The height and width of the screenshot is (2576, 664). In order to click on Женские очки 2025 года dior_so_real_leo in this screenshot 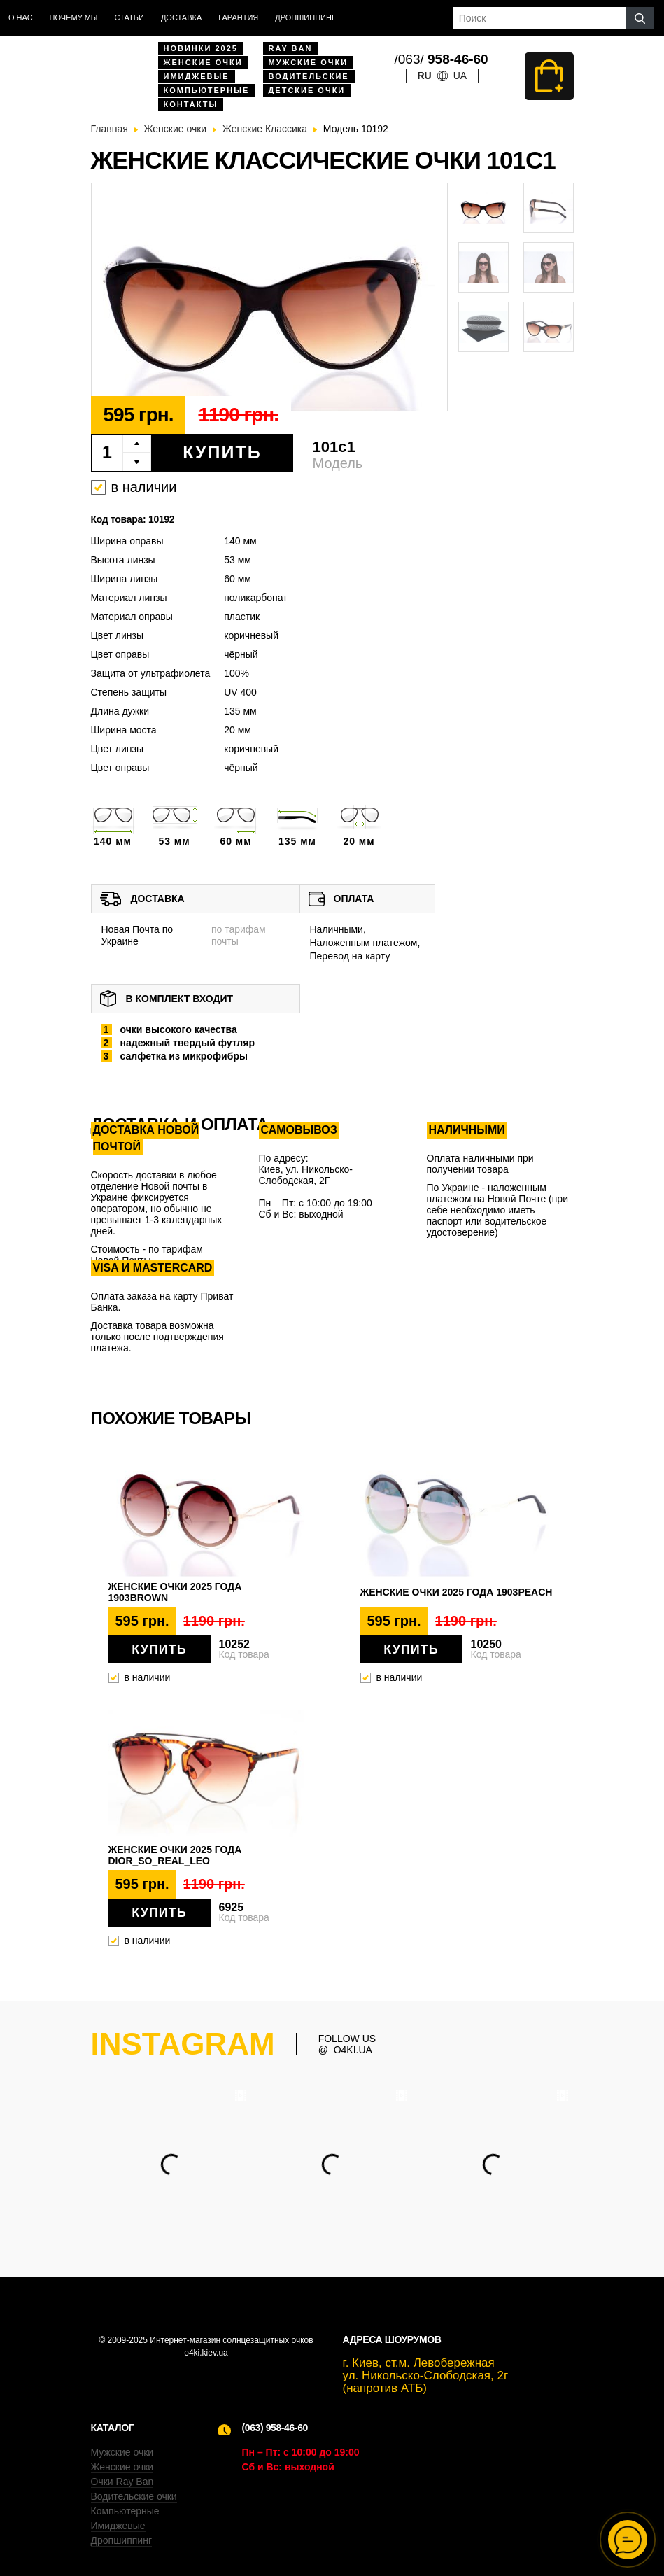, I will do `click(175, 1855)`.